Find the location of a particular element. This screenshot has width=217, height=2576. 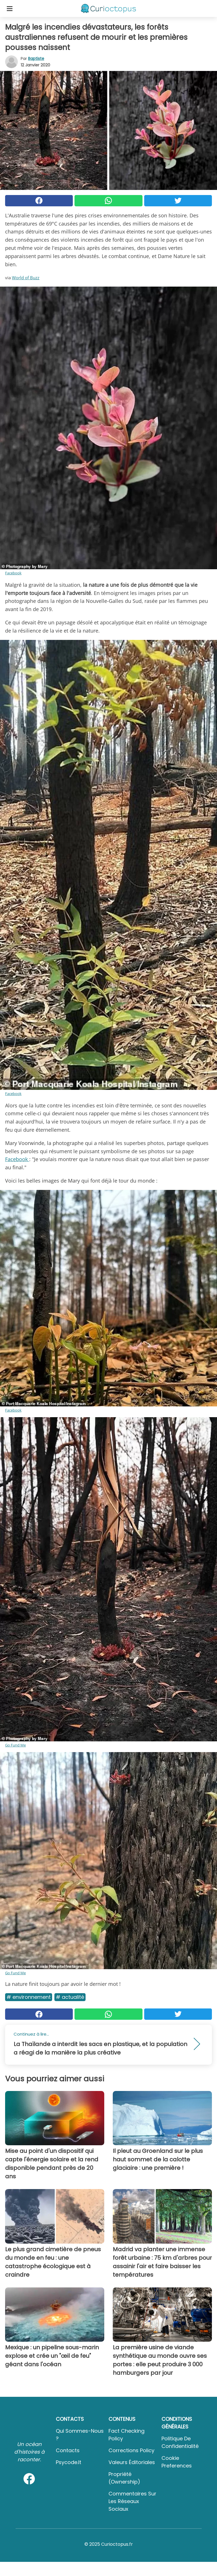

Corrections Policy is located at coordinates (131, 2450).